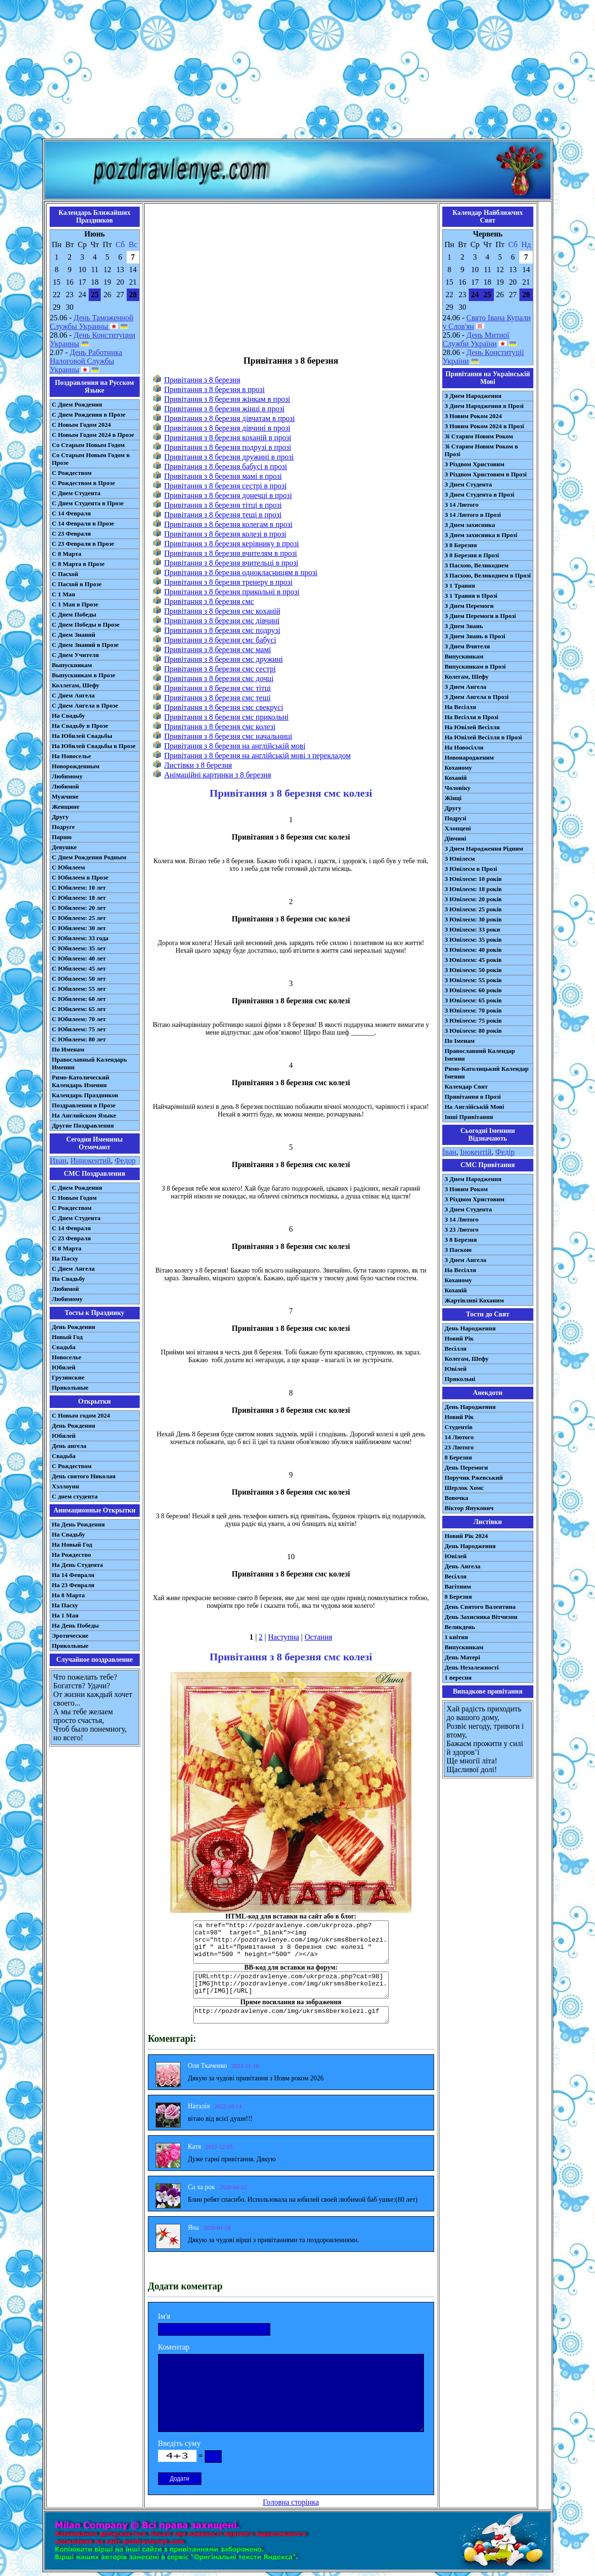 The height and width of the screenshot is (2576, 595). What do you see at coordinates (459, 1427) in the screenshot?
I see `Студентів` at bounding box center [459, 1427].